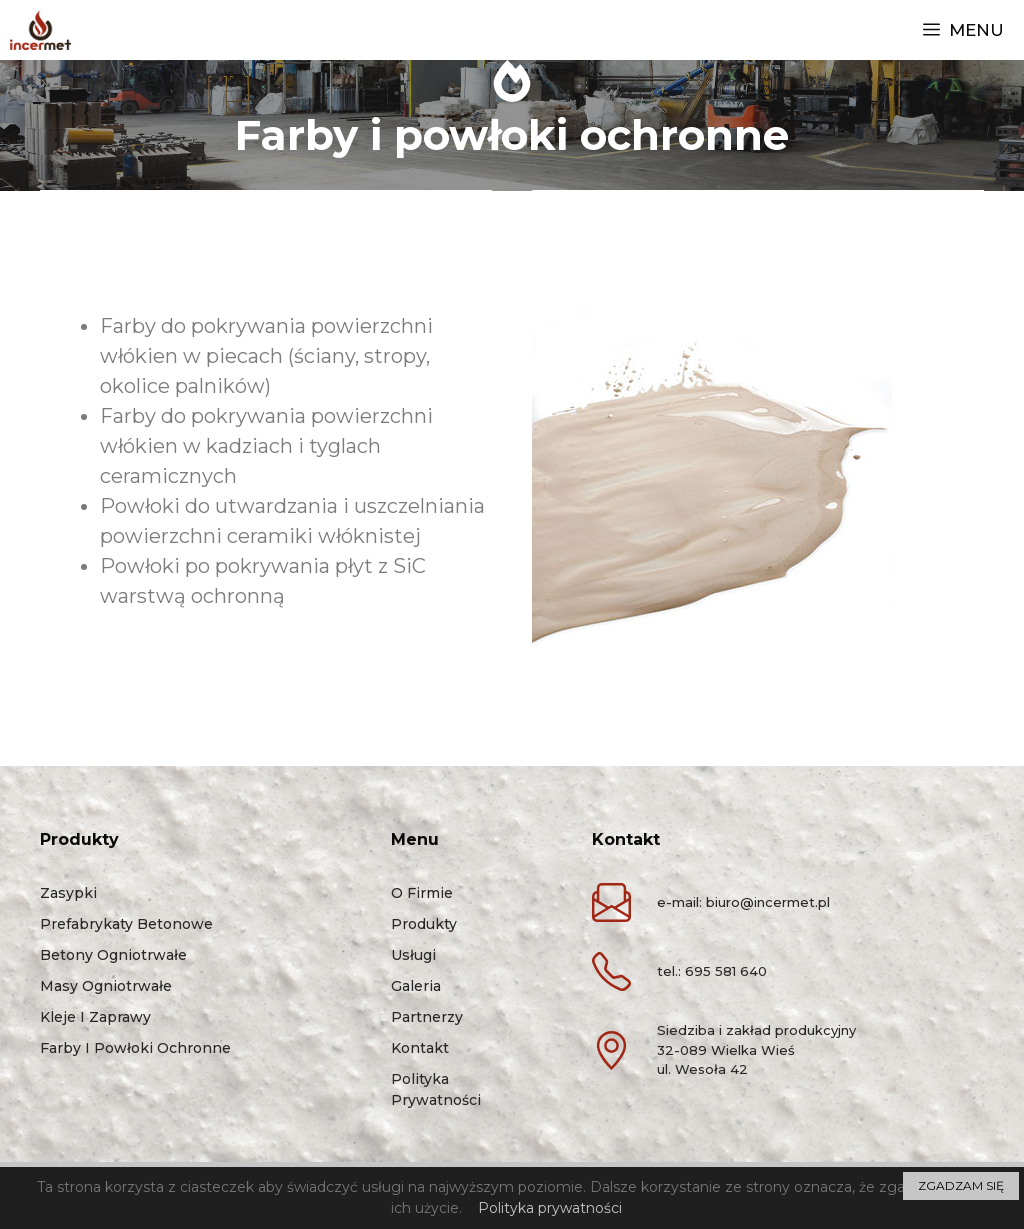 The width and height of the screenshot is (1024, 1229). Describe the element at coordinates (413, 955) in the screenshot. I see `Usługi` at that location.